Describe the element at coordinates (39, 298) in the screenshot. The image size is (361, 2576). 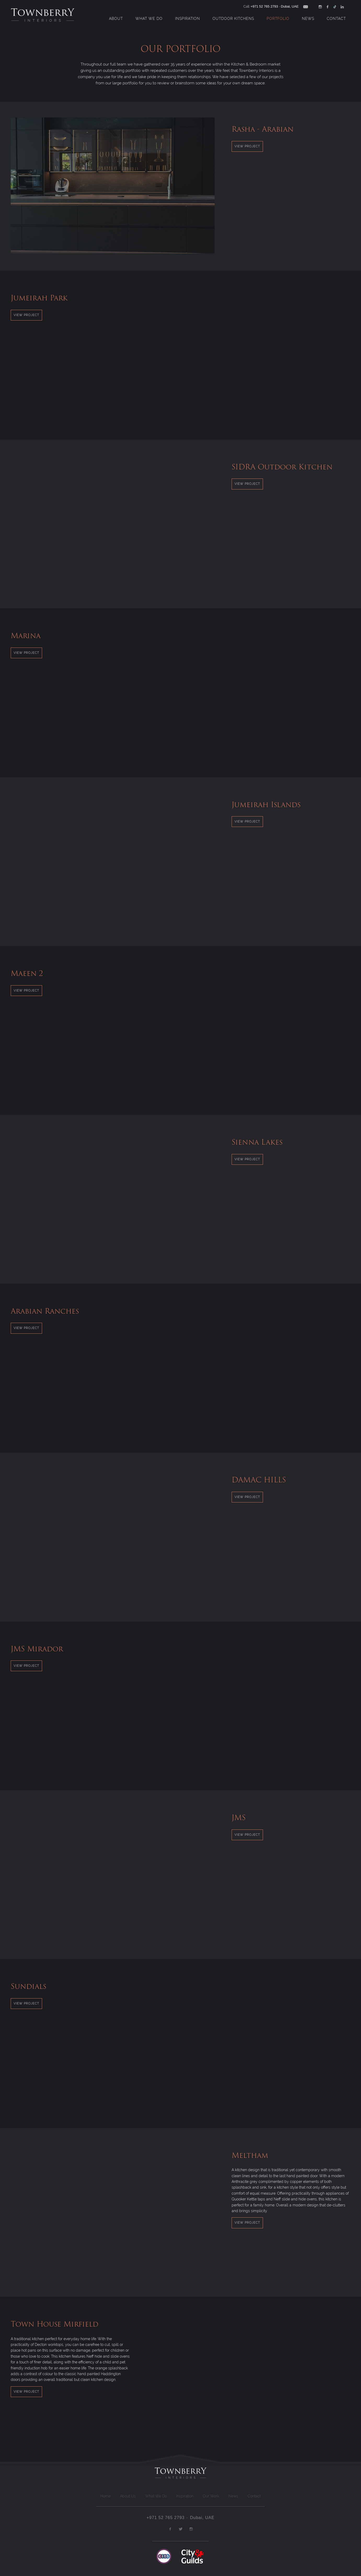
I see `Jumeirah Park` at that location.